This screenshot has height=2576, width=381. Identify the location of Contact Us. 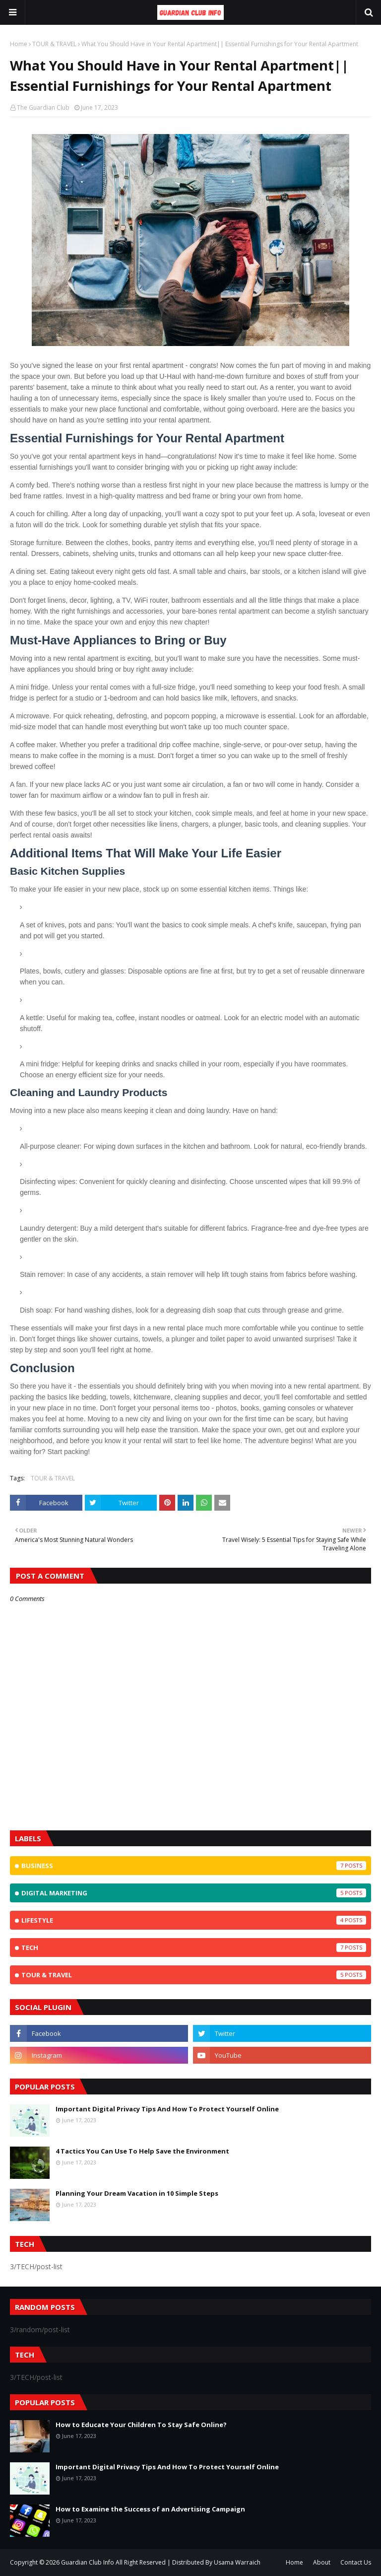
(355, 2562).